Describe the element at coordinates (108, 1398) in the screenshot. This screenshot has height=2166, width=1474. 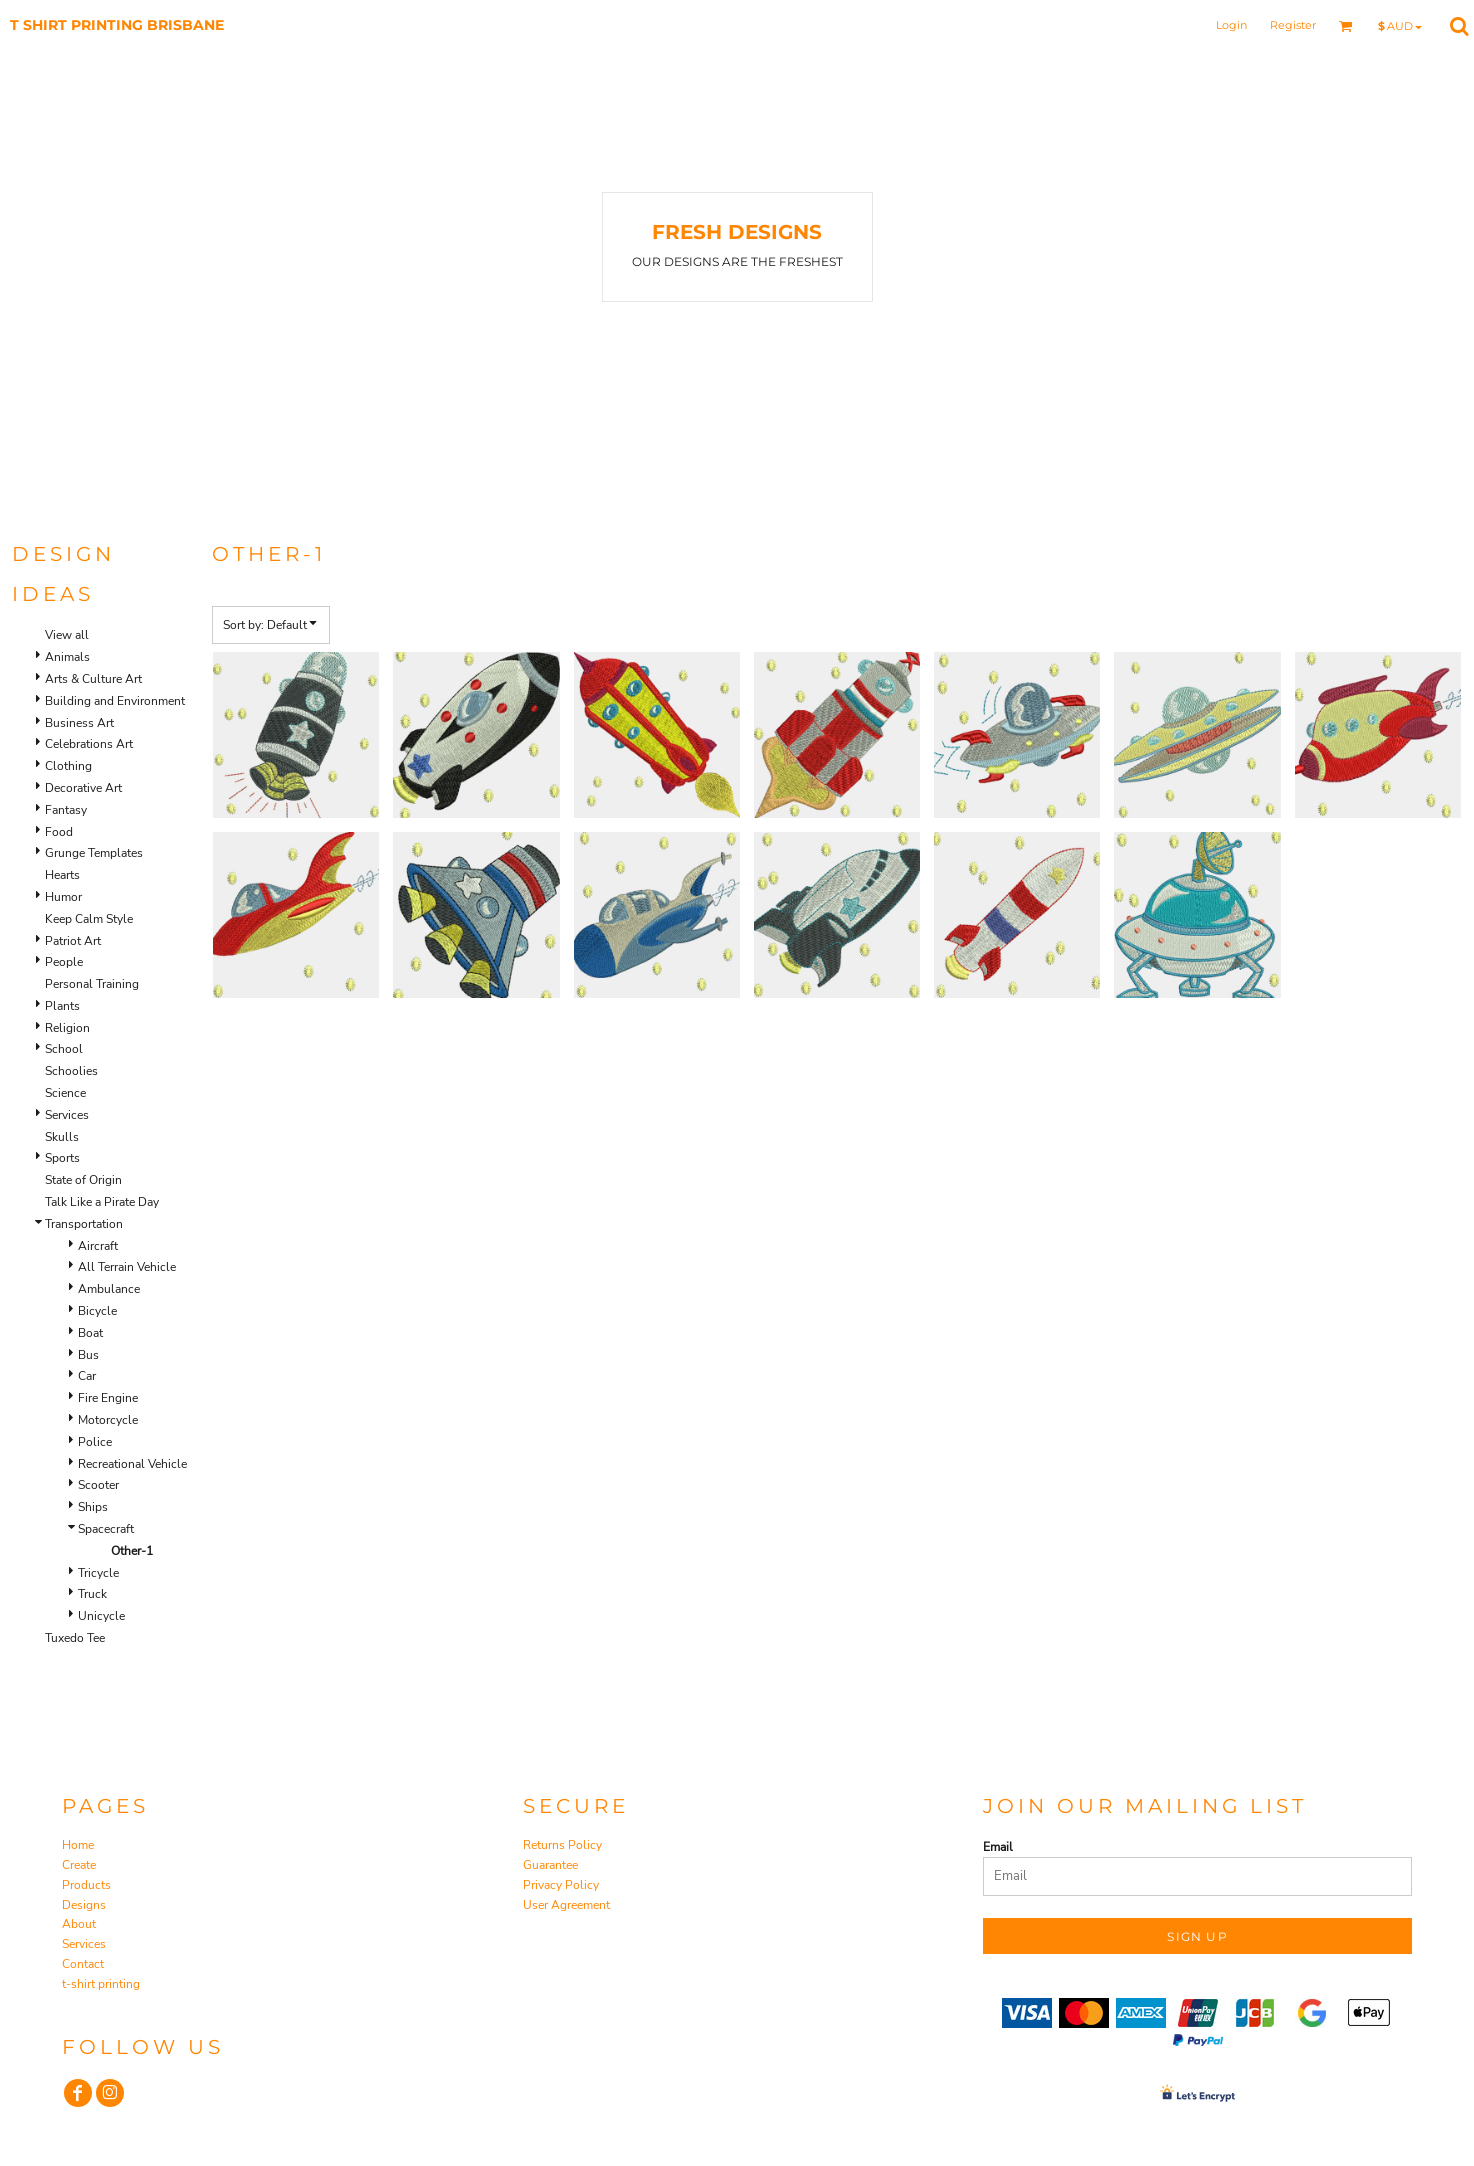
I see `Fire Engine` at that location.